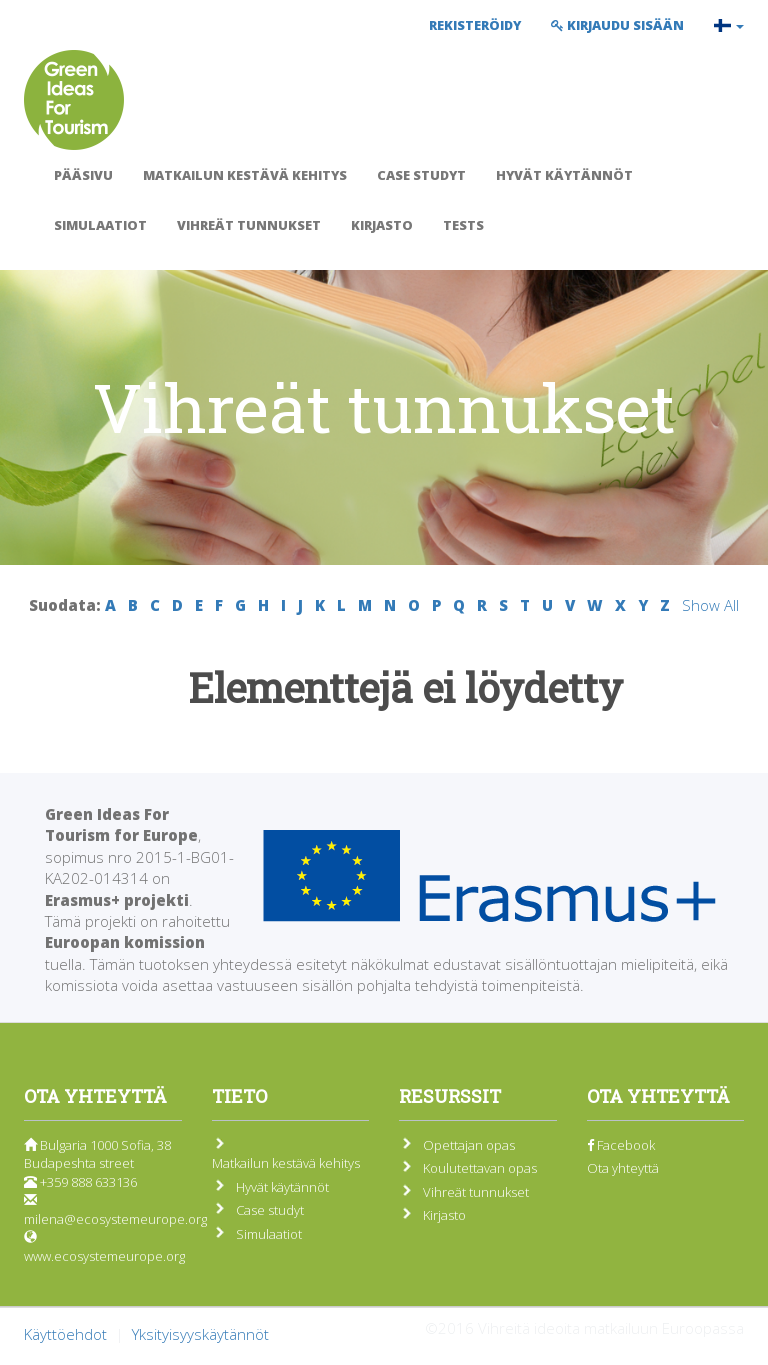  What do you see at coordinates (469, 1145) in the screenshot?
I see `Opettajan opas` at bounding box center [469, 1145].